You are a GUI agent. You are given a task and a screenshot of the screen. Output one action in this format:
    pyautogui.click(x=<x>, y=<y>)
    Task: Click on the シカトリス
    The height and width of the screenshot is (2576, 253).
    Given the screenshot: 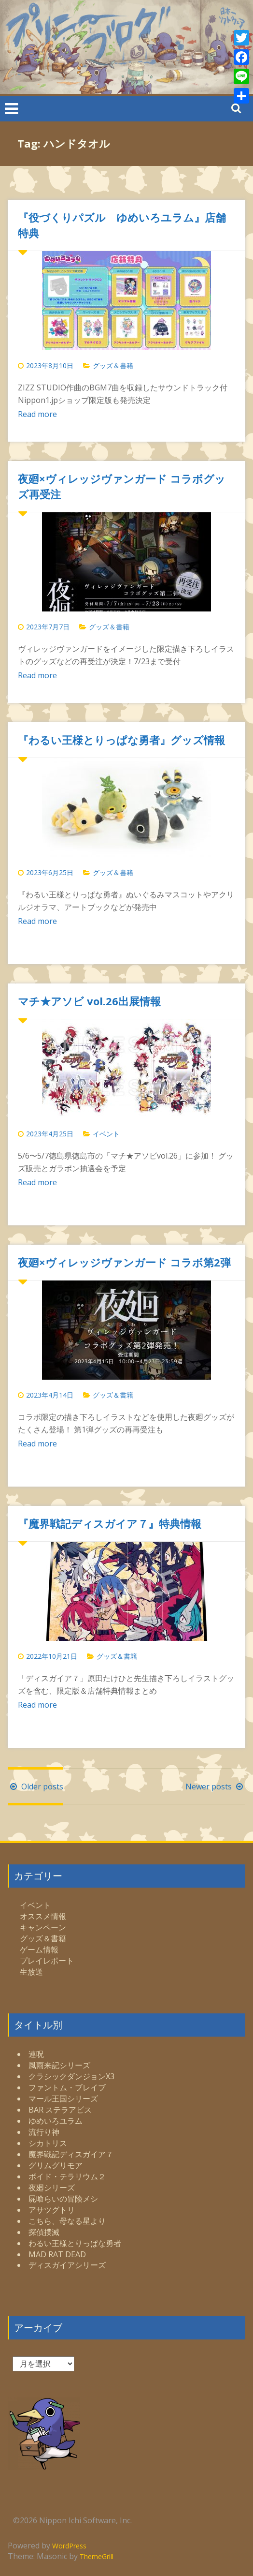 What is the action you would take?
    pyautogui.click(x=47, y=2143)
    